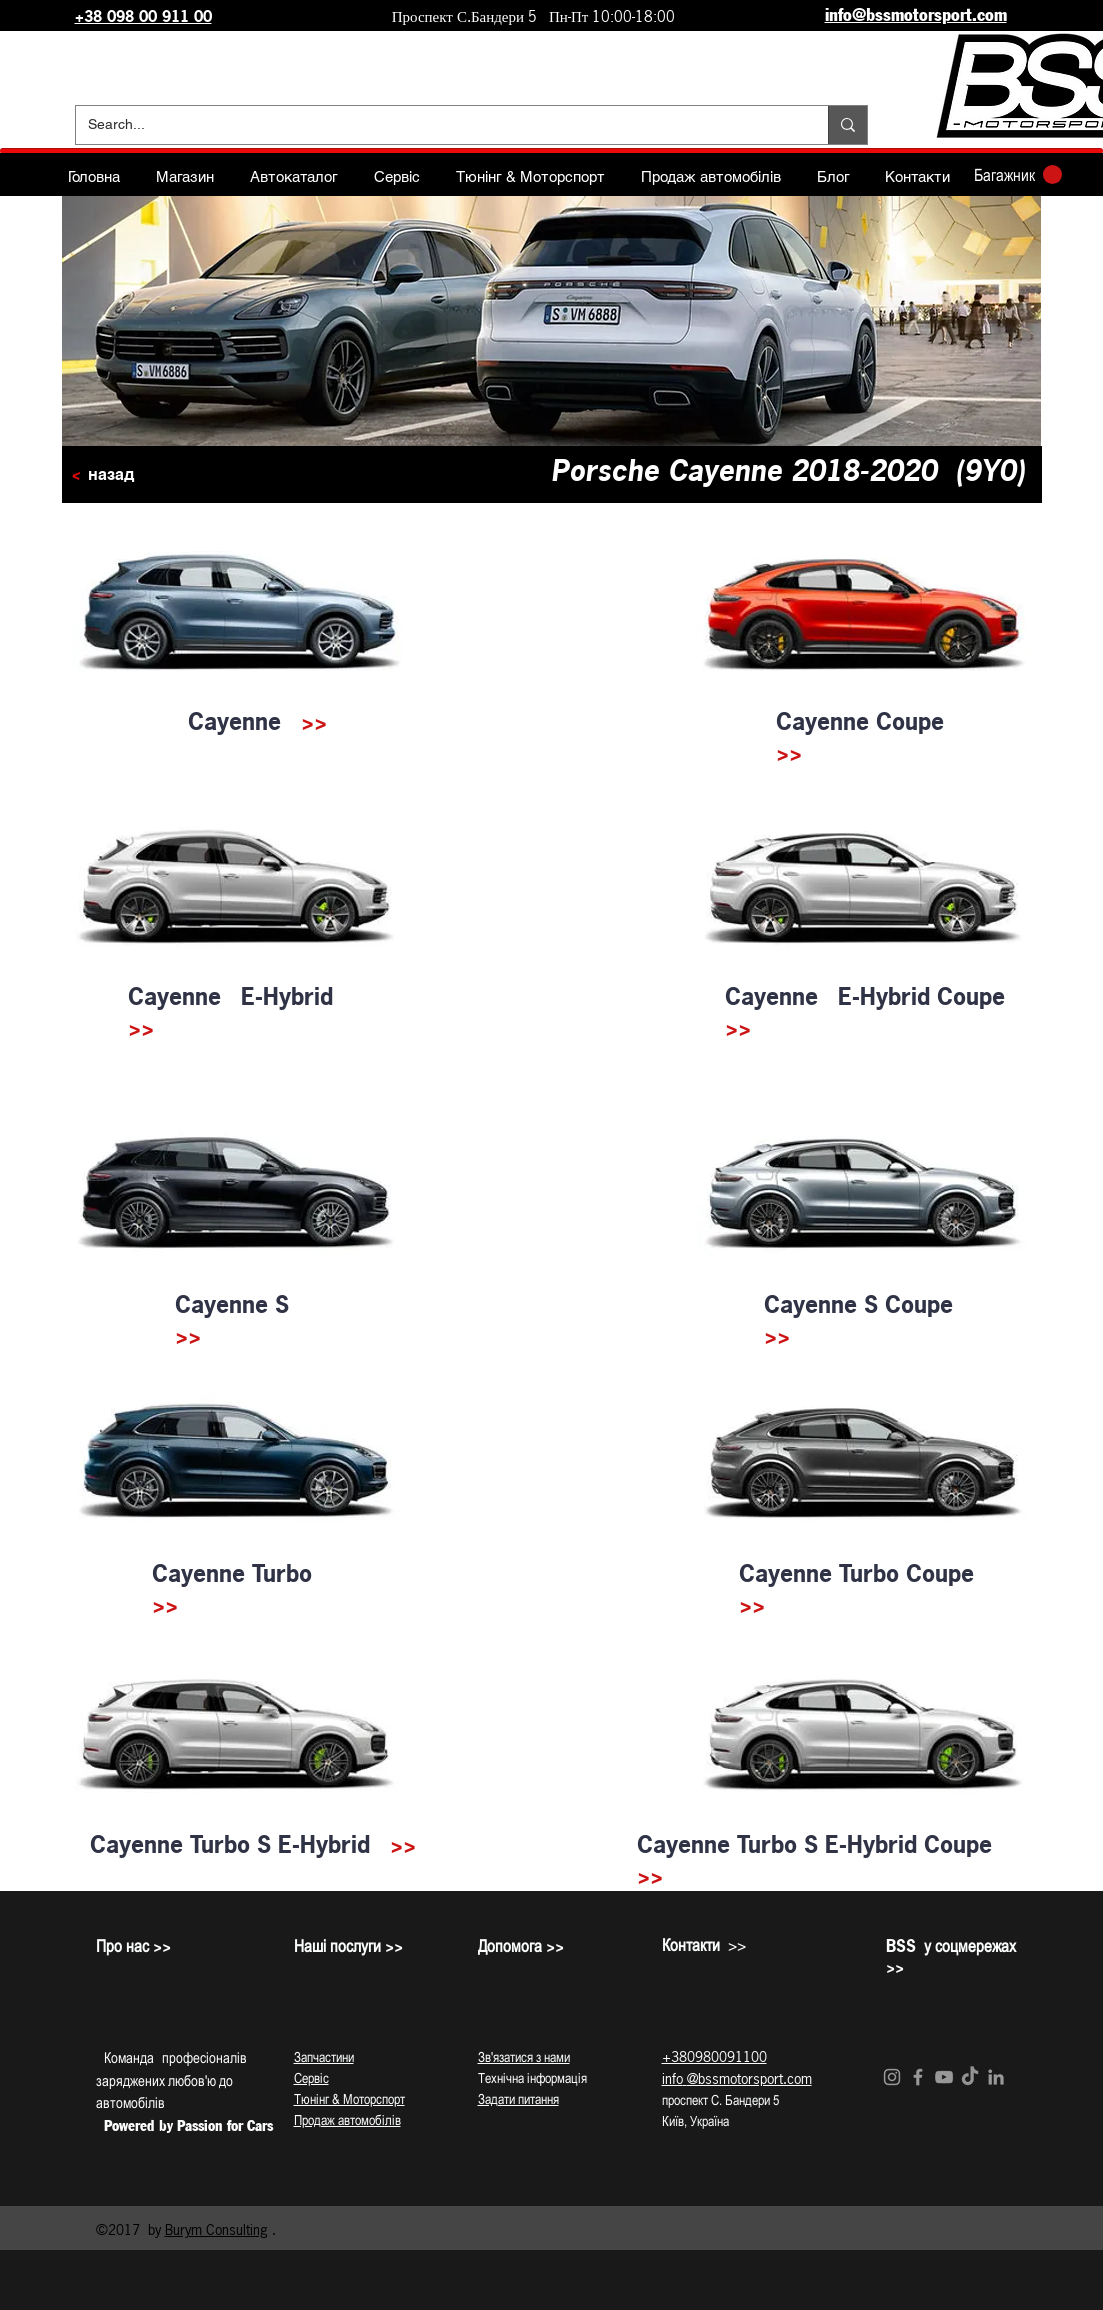  Describe the element at coordinates (944, 2077) in the screenshot. I see `[Grey YouTube Icon]` at that location.